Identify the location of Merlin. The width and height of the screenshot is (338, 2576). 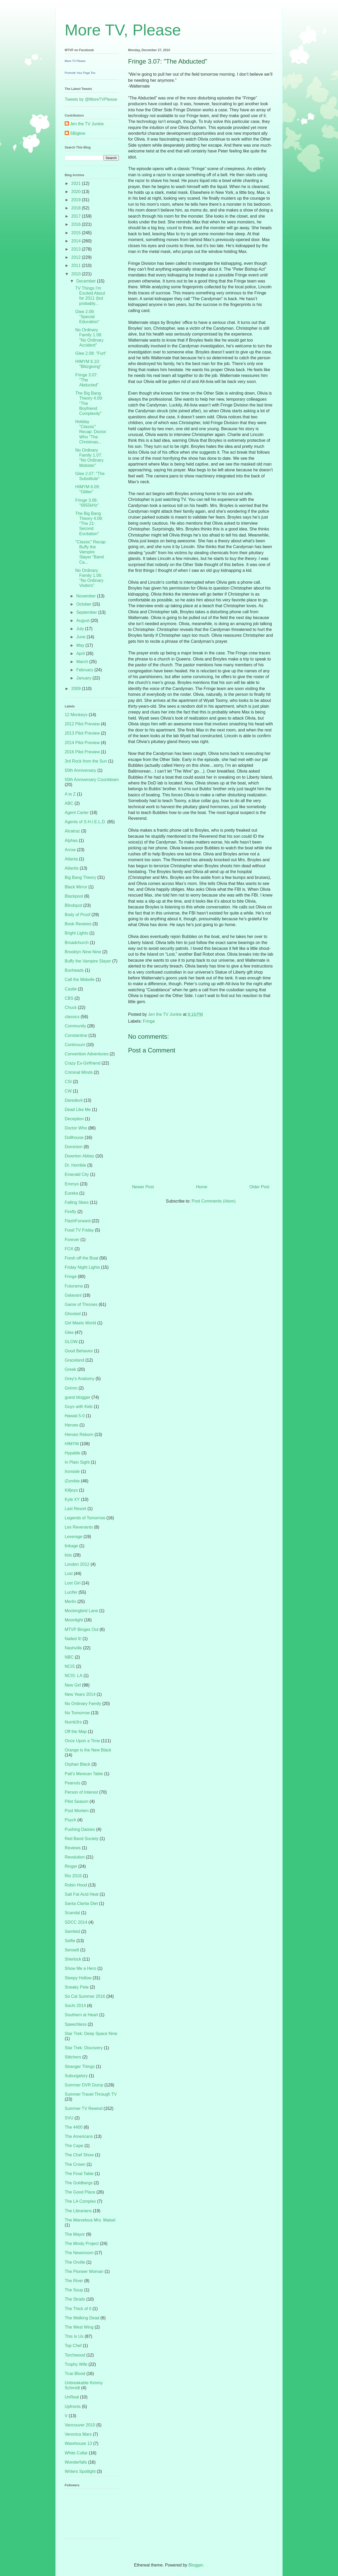
(70, 1601).